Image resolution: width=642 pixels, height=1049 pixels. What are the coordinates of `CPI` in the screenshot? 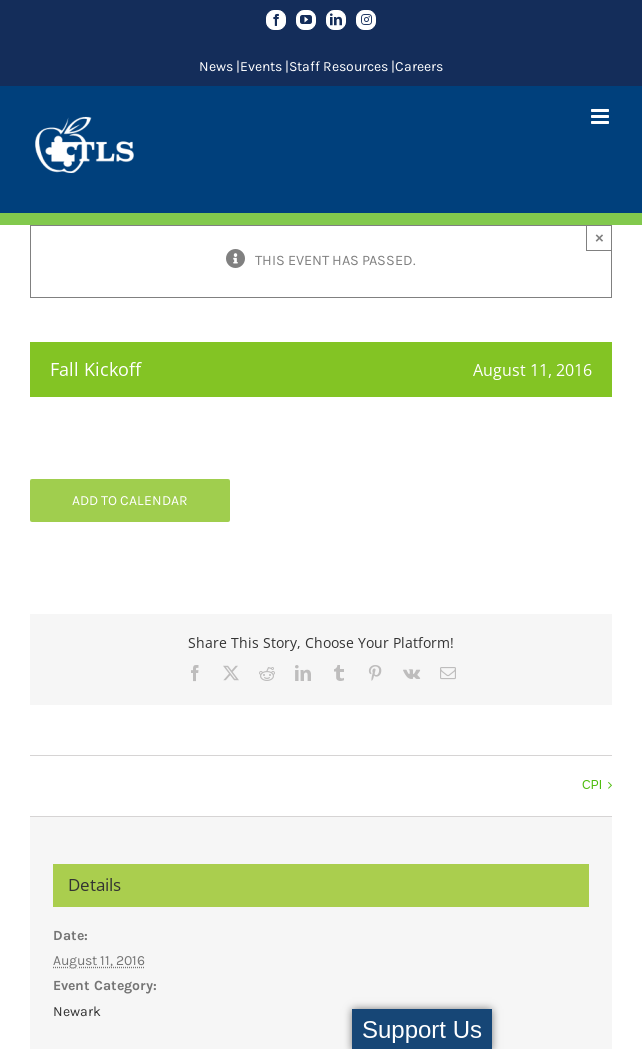 It's located at (592, 785).